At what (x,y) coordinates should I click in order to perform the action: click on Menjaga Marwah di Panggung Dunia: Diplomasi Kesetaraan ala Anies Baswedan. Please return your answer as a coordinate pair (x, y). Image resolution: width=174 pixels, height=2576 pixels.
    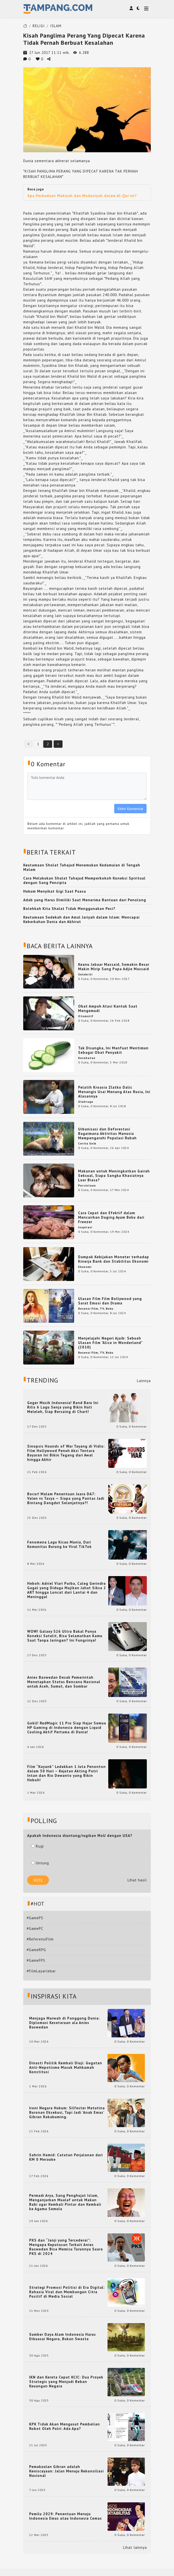
    Looking at the image, I should click on (64, 2022).